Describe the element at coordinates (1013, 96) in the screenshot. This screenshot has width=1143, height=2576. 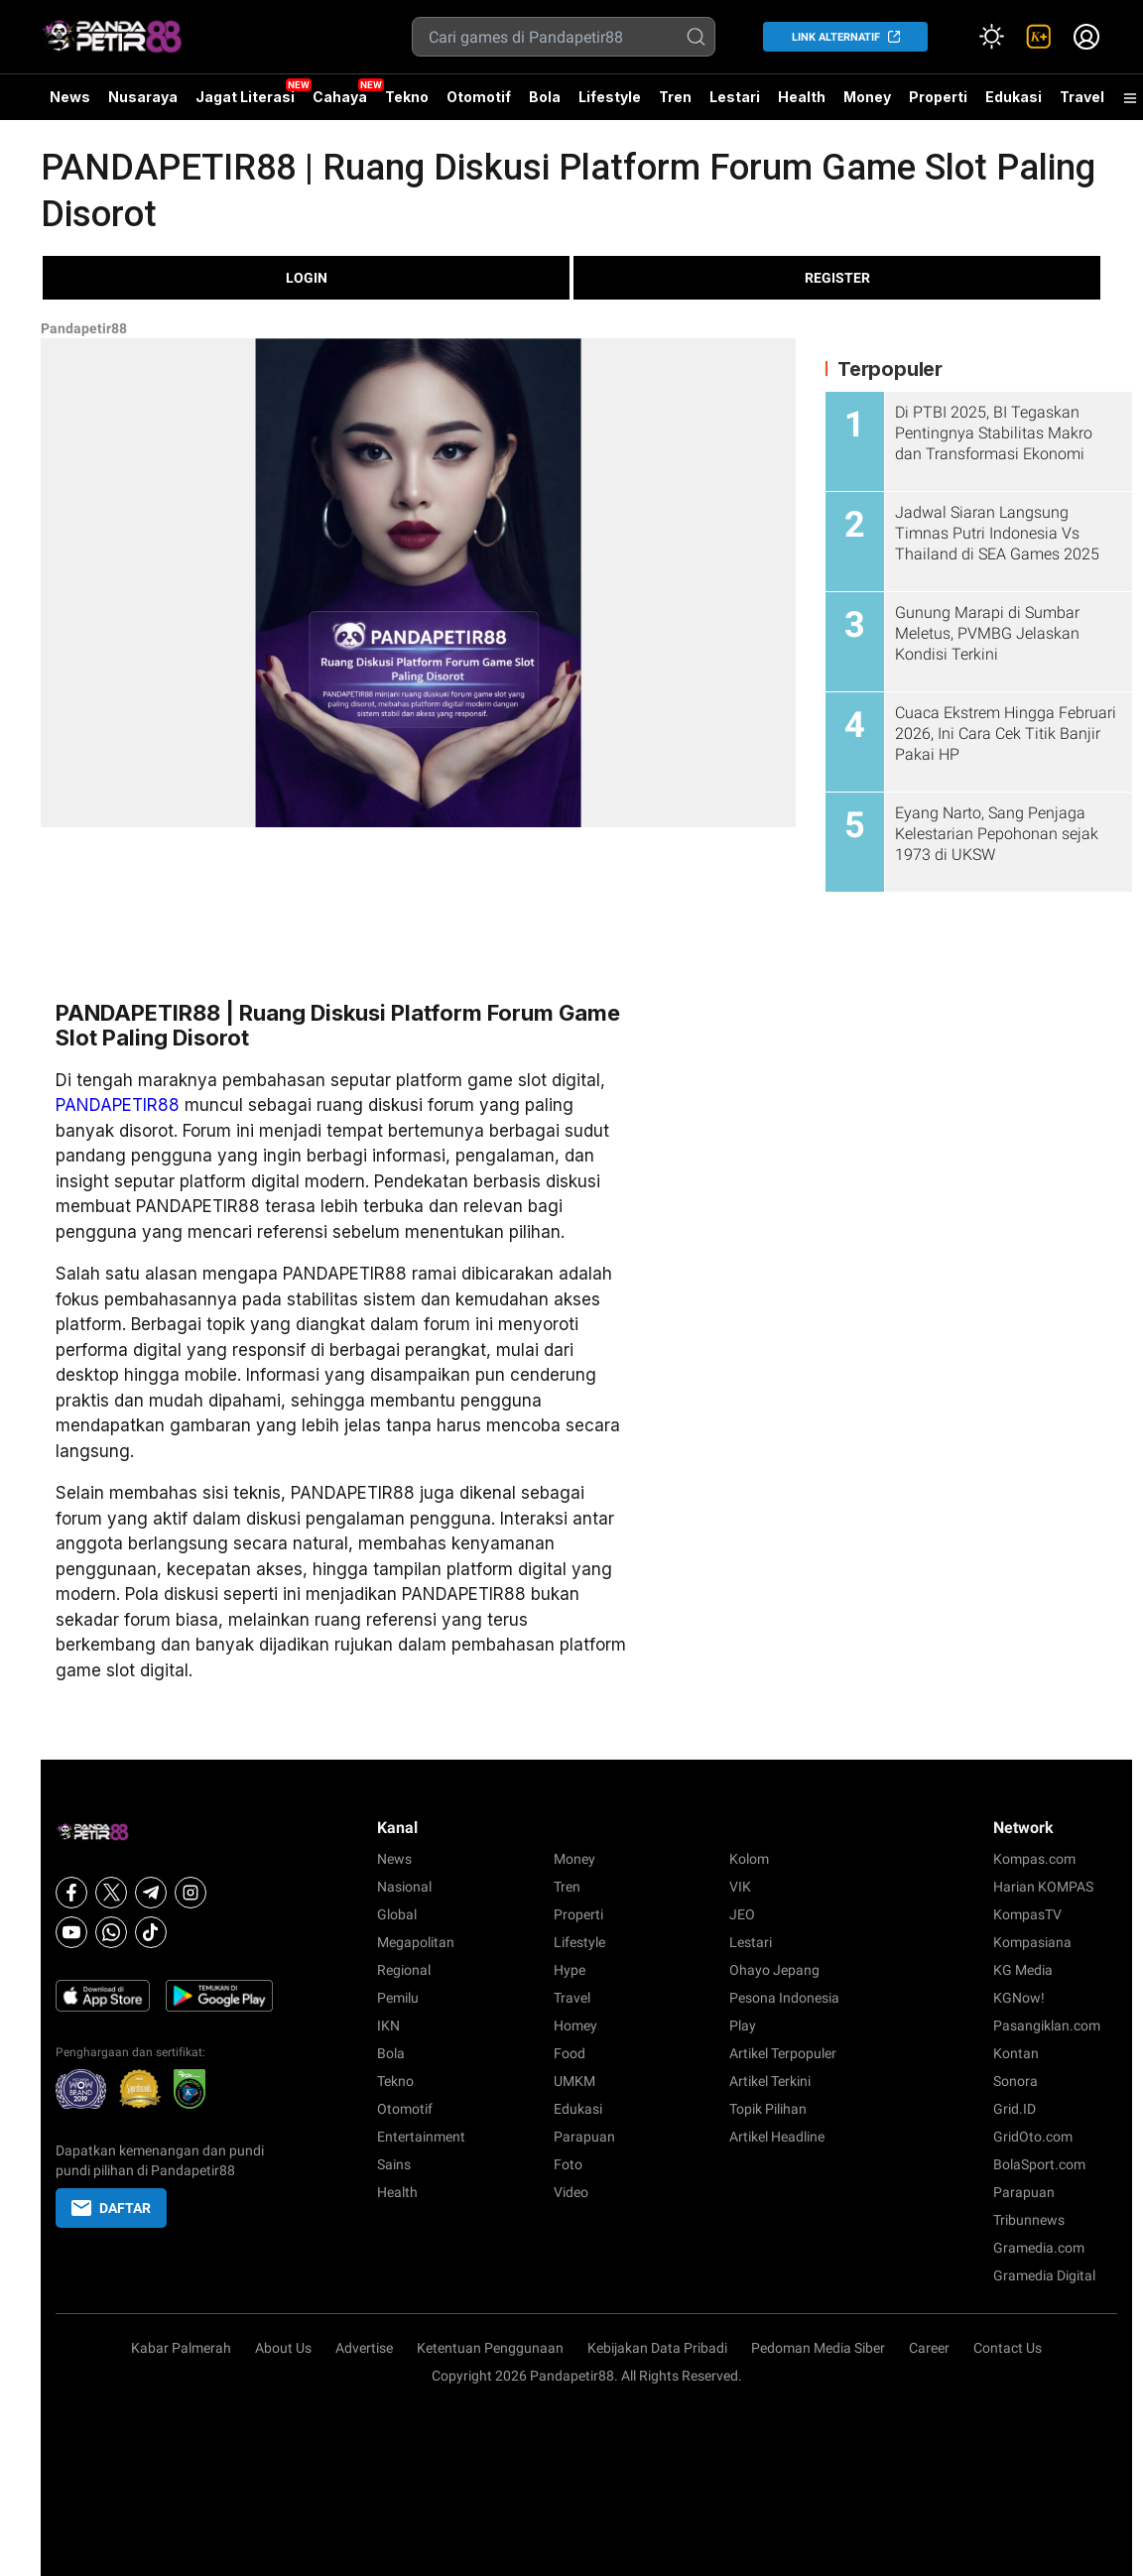
I see `Edukasi` at that location.